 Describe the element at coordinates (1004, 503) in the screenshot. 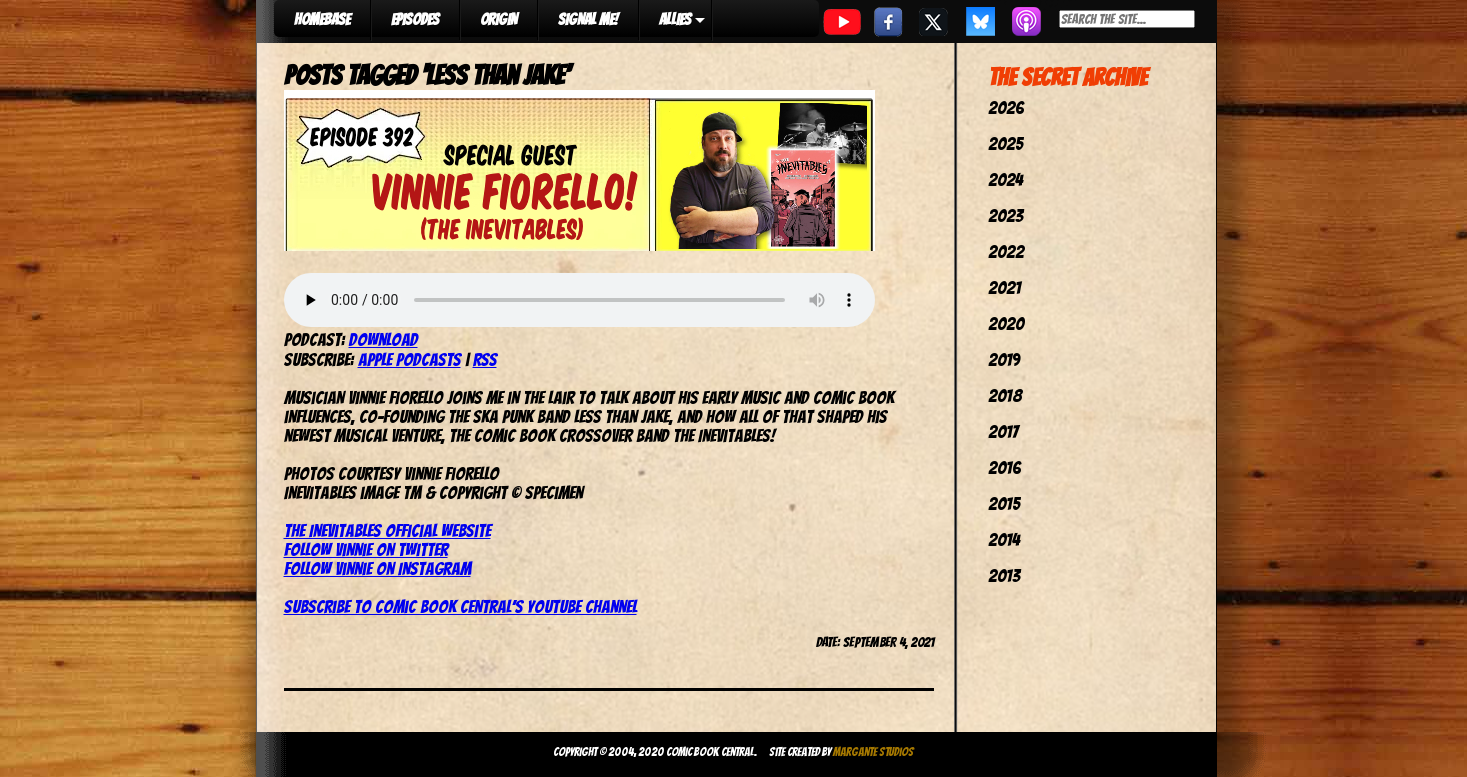

I see `2015` at that location.